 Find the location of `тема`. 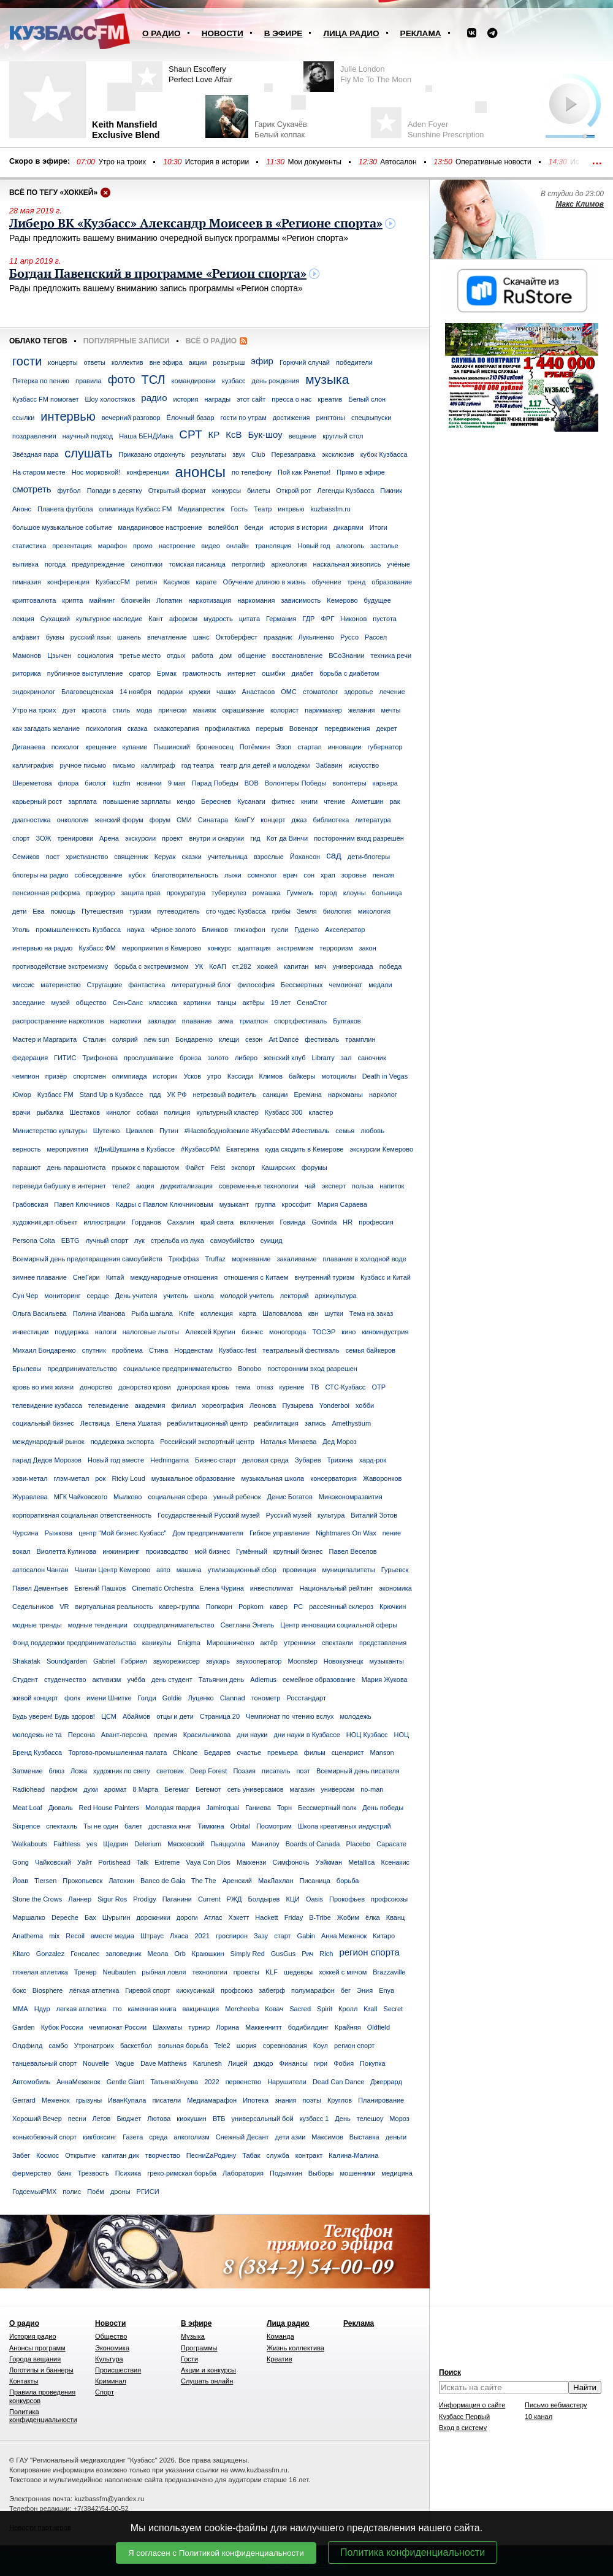

тема is located at coordinates (243, 1387).